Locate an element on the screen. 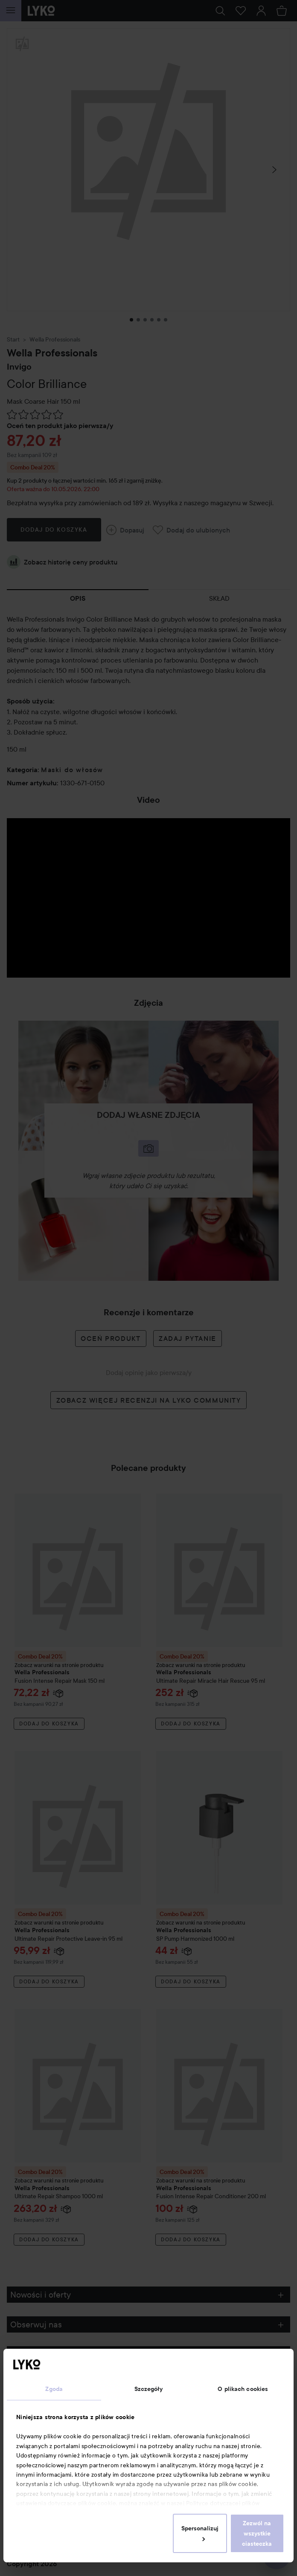 This screenshot has height=2576, width=297. Szczegóły [tab] is located at coordinates (148, 2388).